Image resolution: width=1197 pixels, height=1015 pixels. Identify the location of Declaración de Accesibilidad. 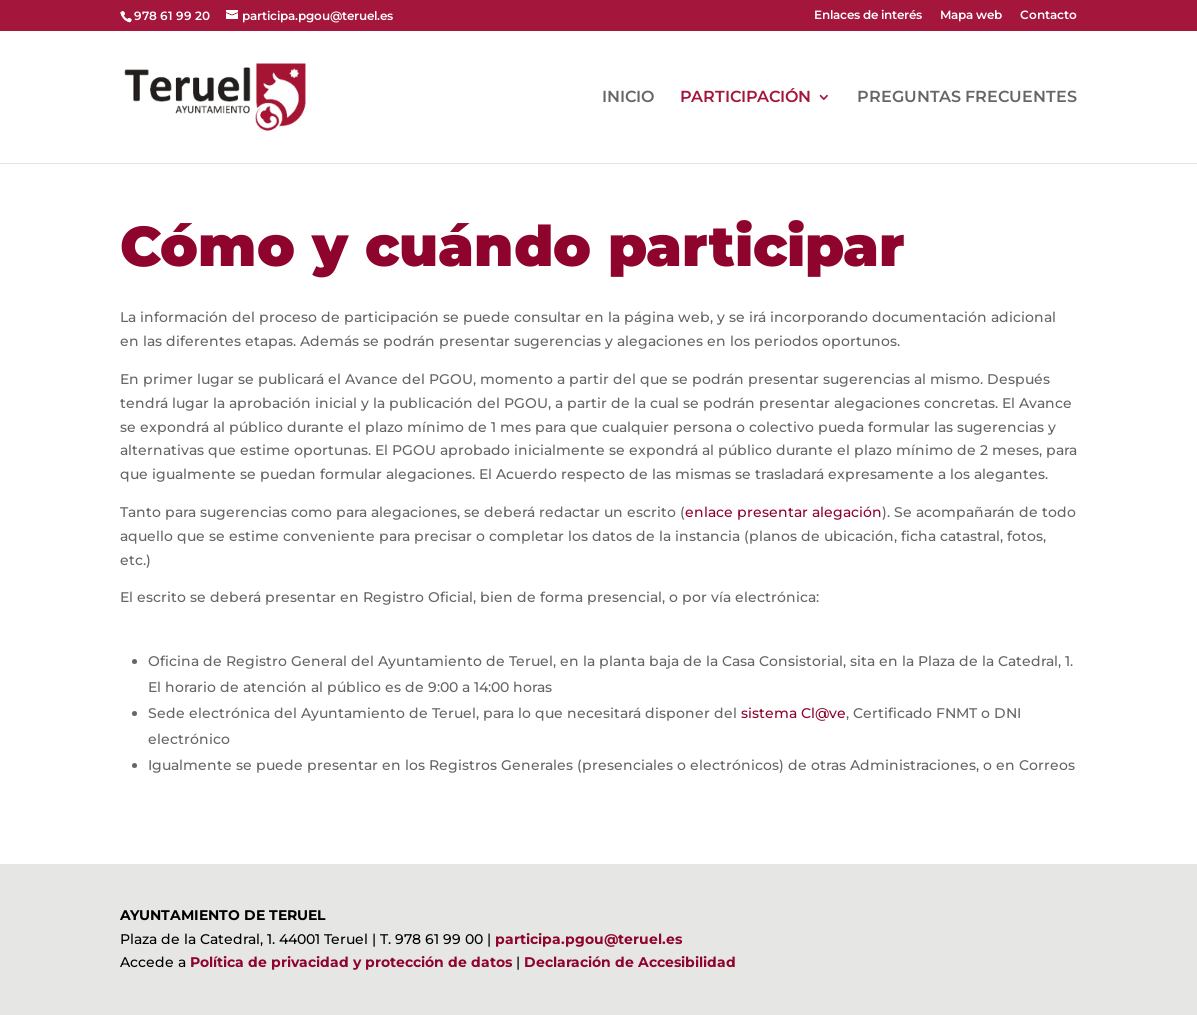
(630, 962).